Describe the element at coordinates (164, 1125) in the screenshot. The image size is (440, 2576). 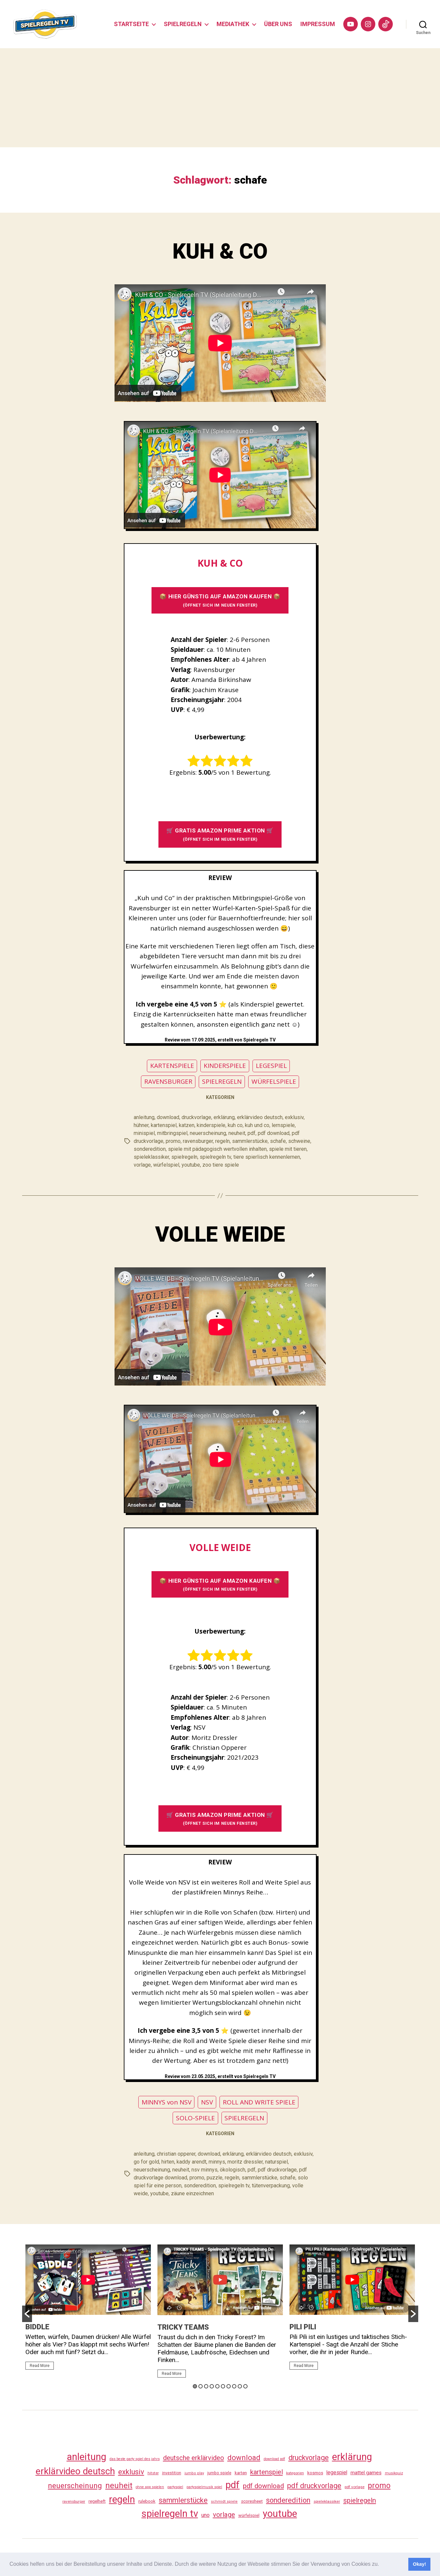
I see `kartenspiel` at that location.